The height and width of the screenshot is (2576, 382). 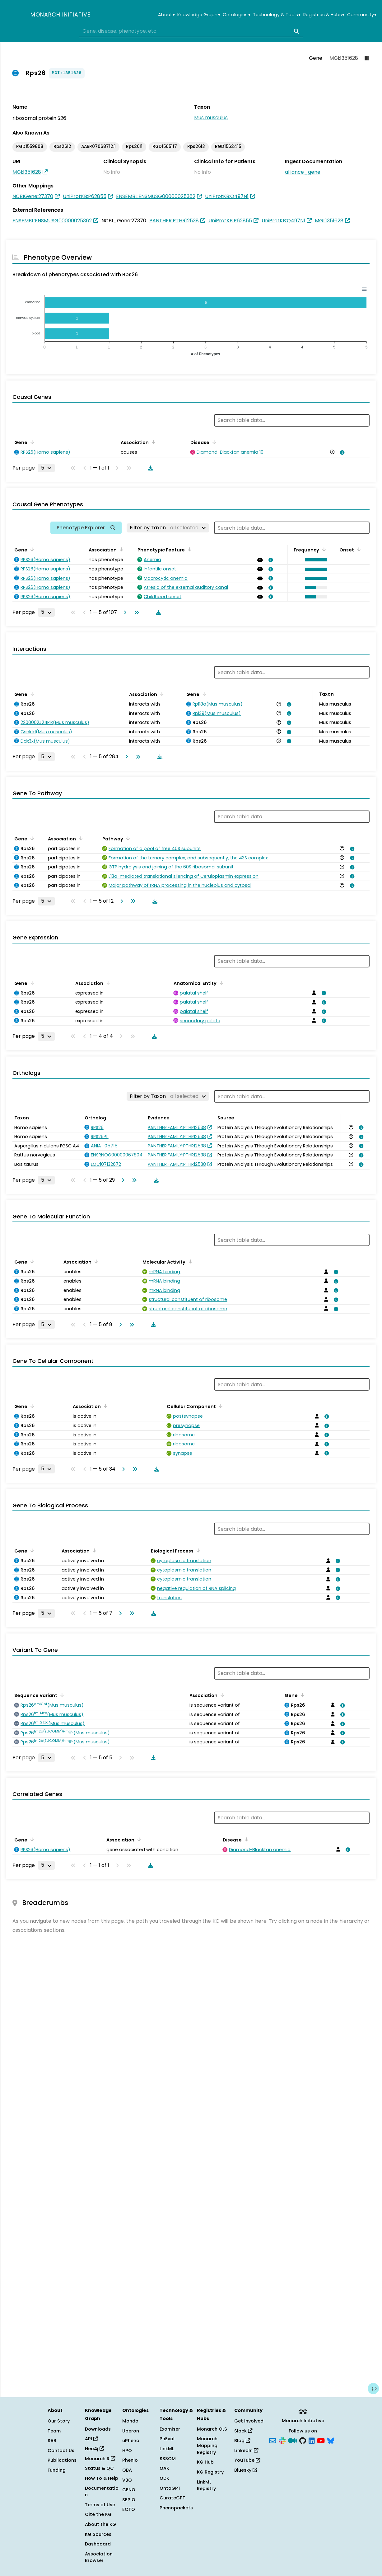 What do you see at coordinates (276, 14) in the screenshot?
I see `Technology & Tools` at bounding box center [276, 14].